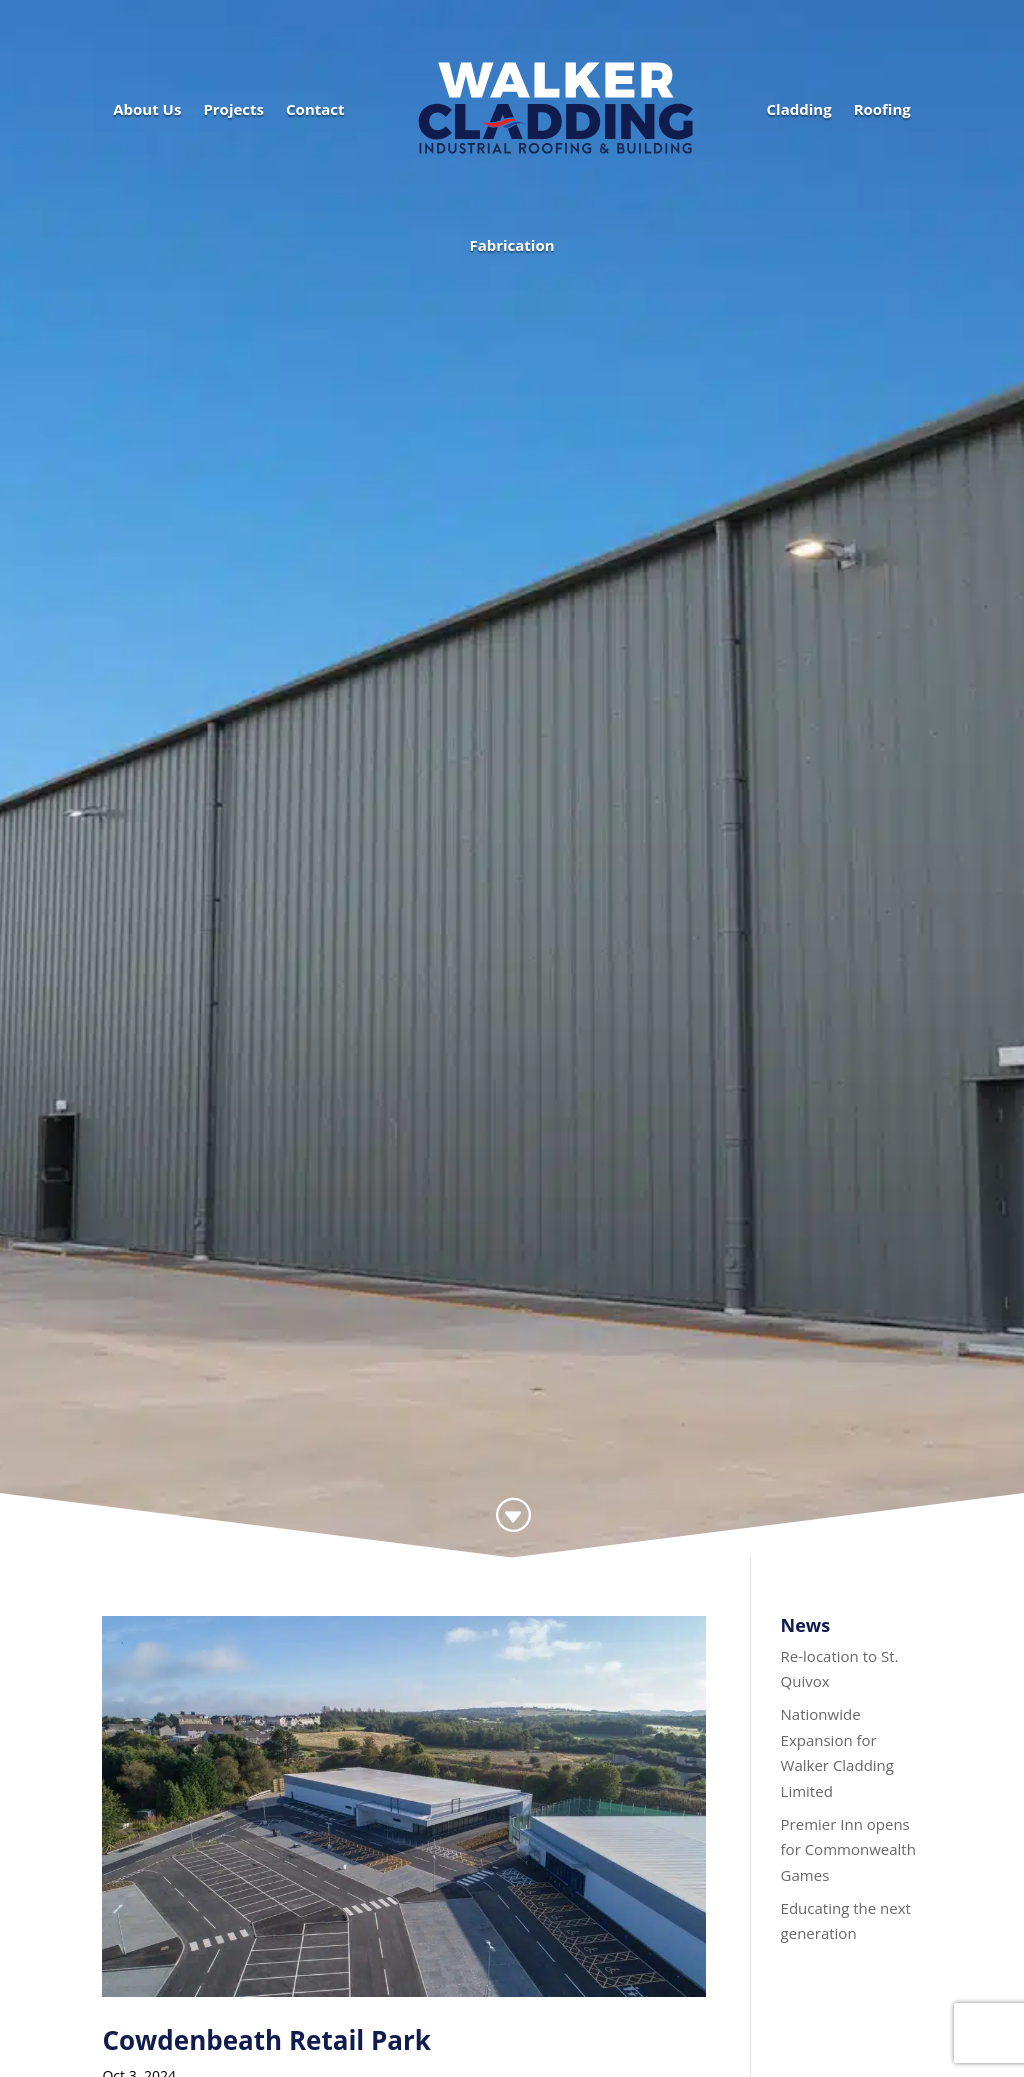 Image resolution: width=1024 pixels, height=2077 pixels. Describe the element at coordinates (848, 1849) in the screenshot. I see `Premier Inn opens for Commonwealth Games` at that location.